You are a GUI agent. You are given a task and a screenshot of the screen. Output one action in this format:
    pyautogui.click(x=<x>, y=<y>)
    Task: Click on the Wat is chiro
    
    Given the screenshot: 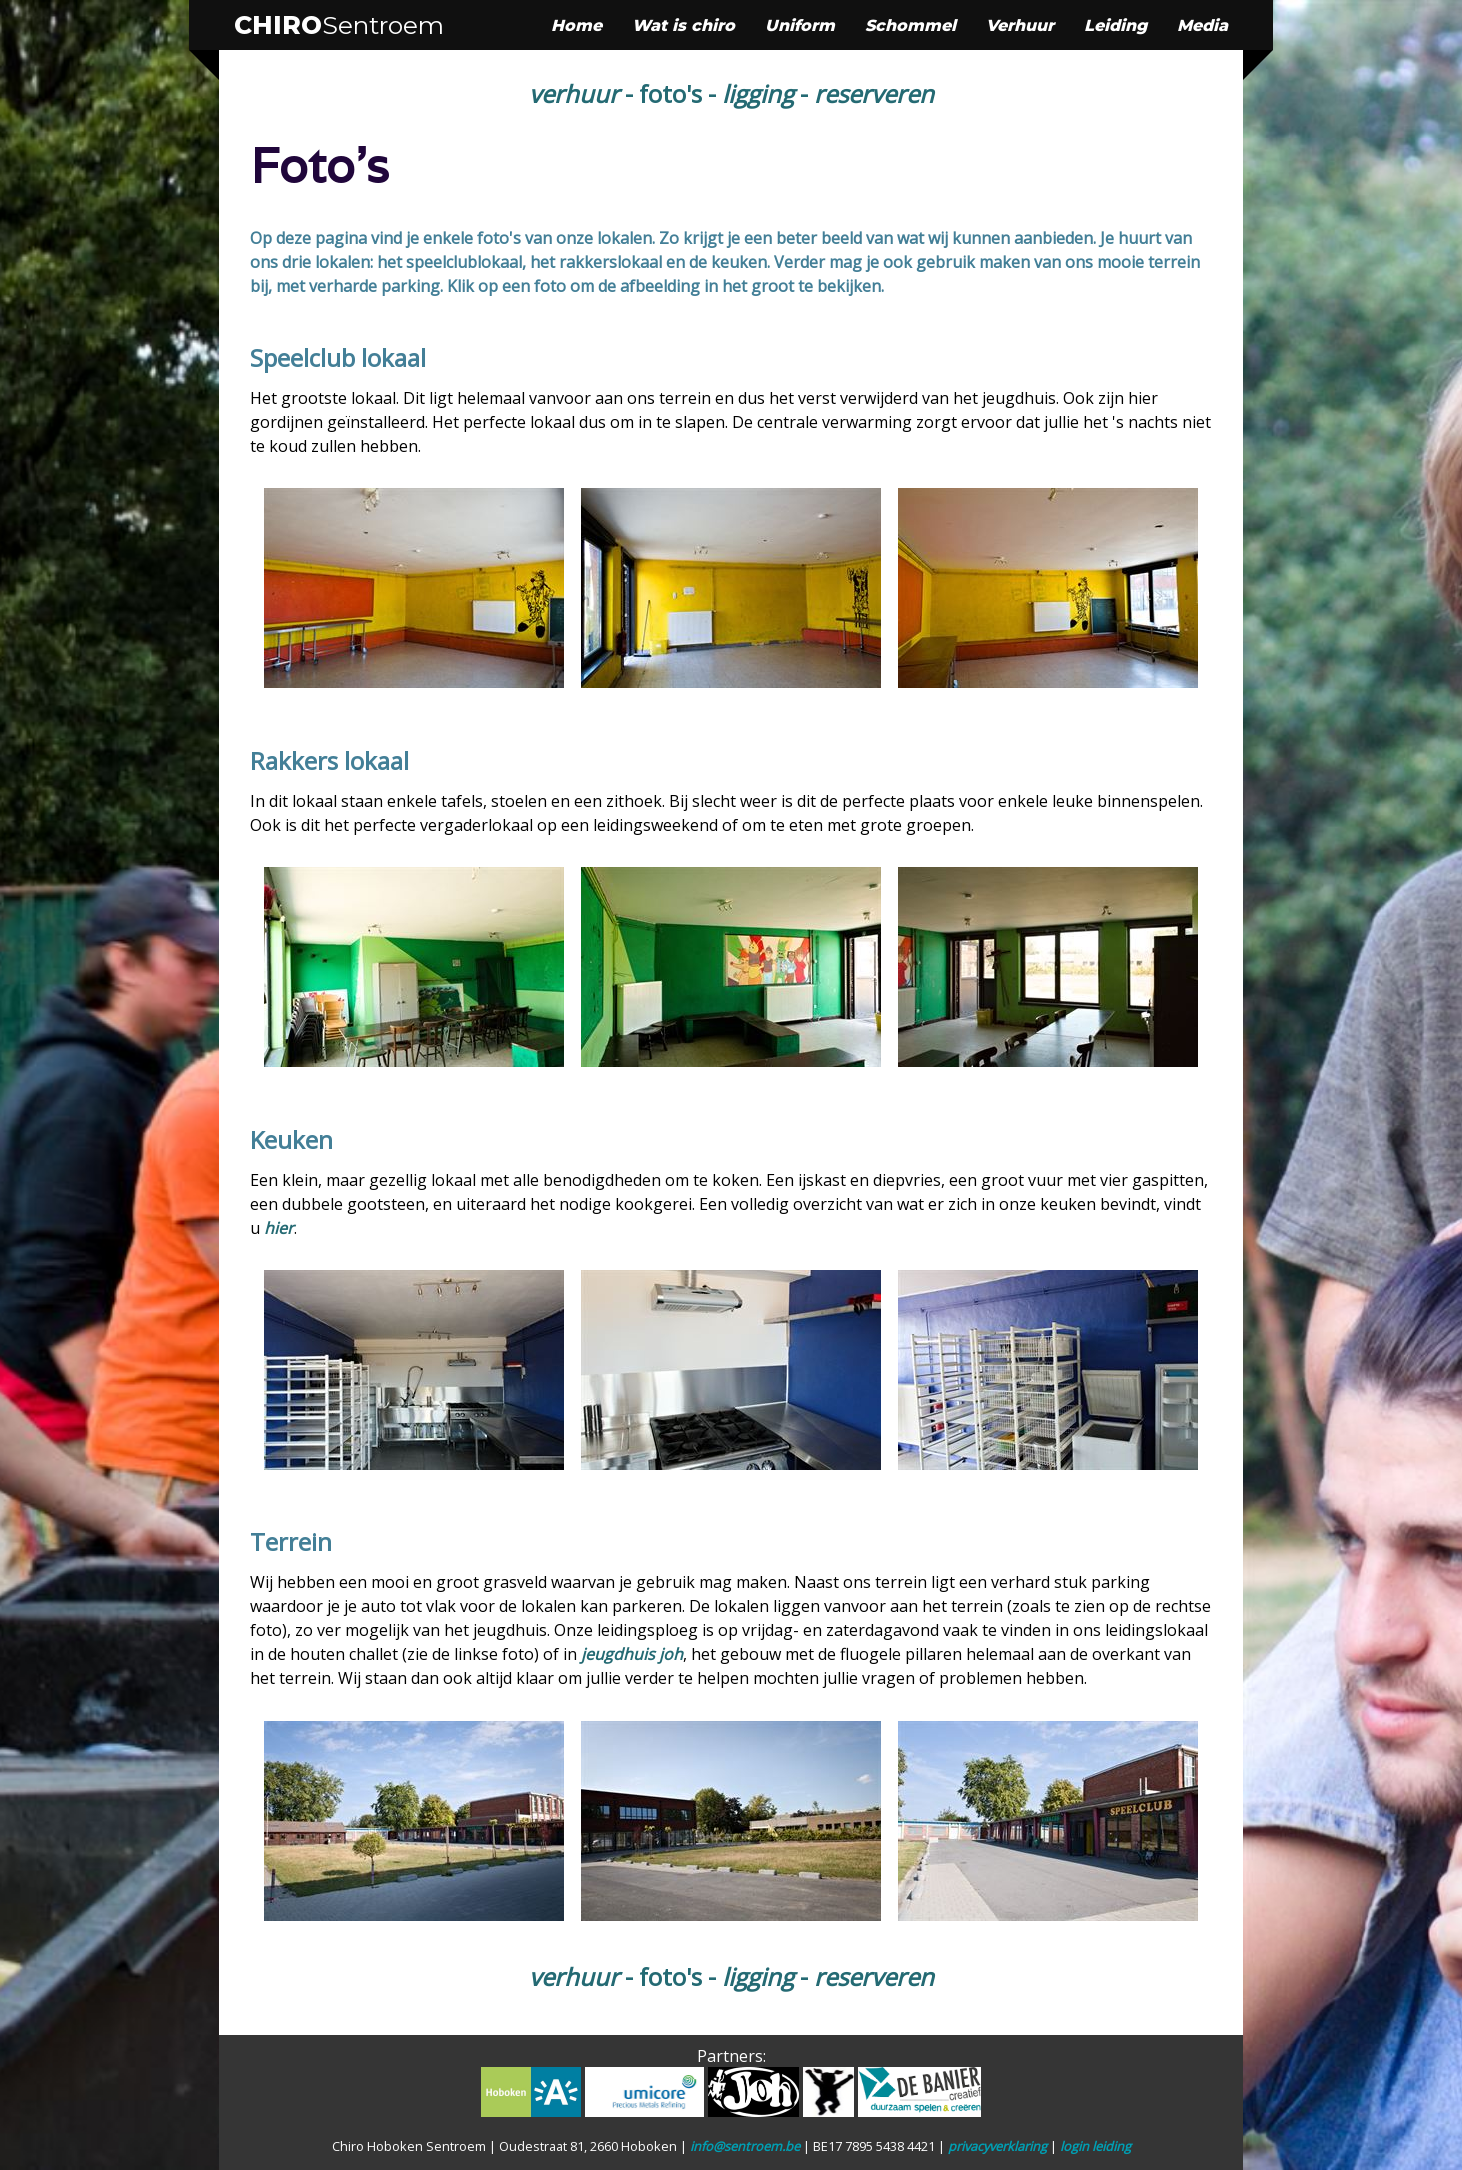 What is the action you would take?
    pyautogui.click(x=683, y=25)
    